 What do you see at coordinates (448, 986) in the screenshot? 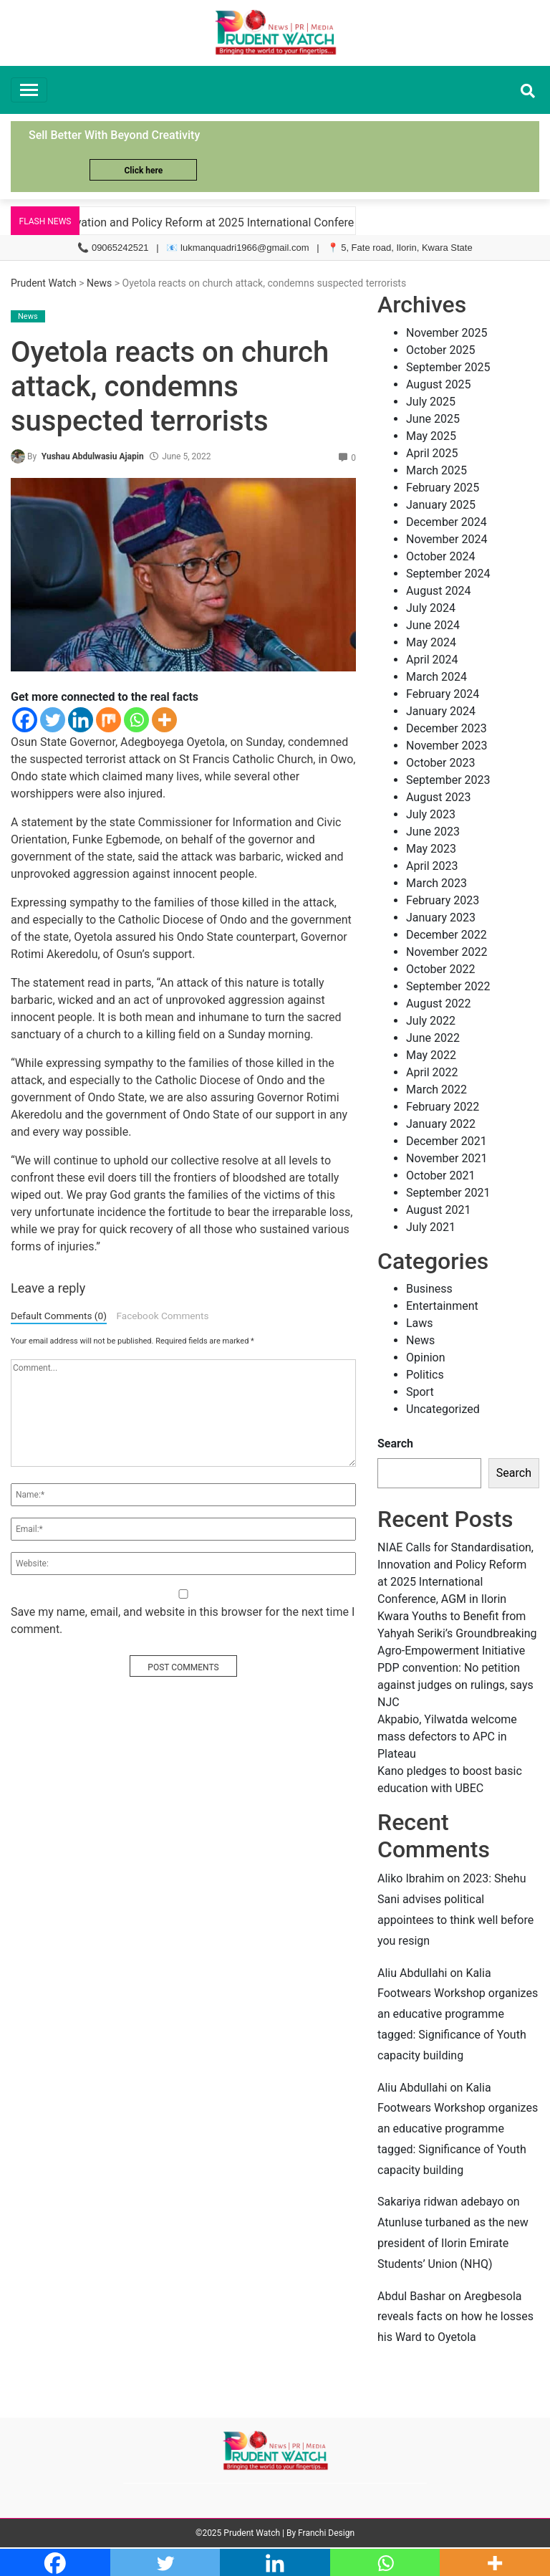
I see `September 2022` at bounding box center [448, 986].